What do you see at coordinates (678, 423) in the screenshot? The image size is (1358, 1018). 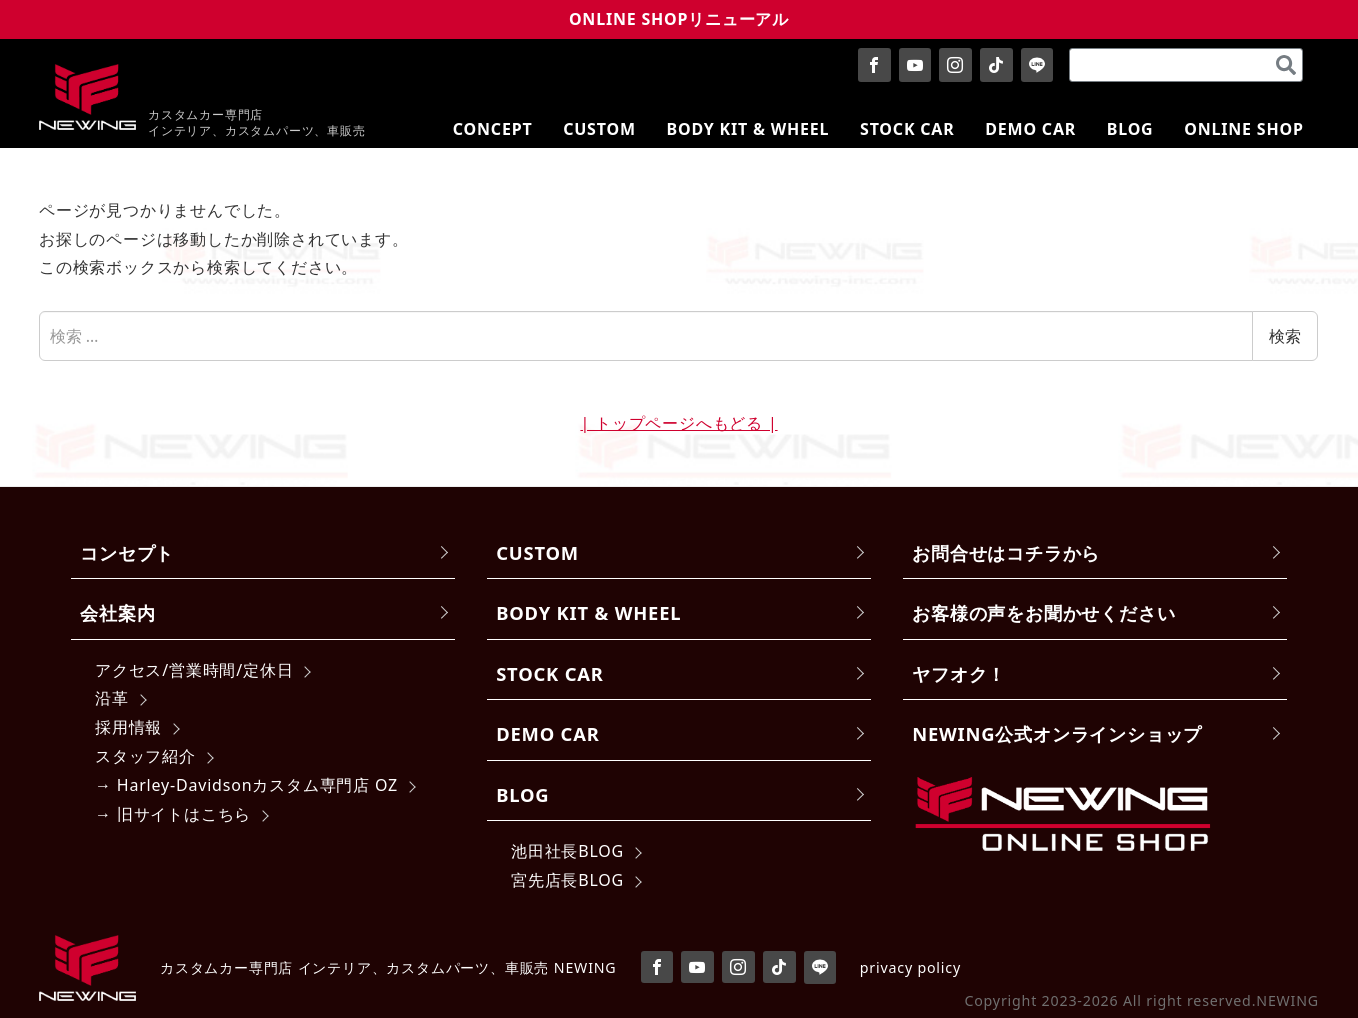 I see `| トップページへもどる |` at bounding box center [678, 423].